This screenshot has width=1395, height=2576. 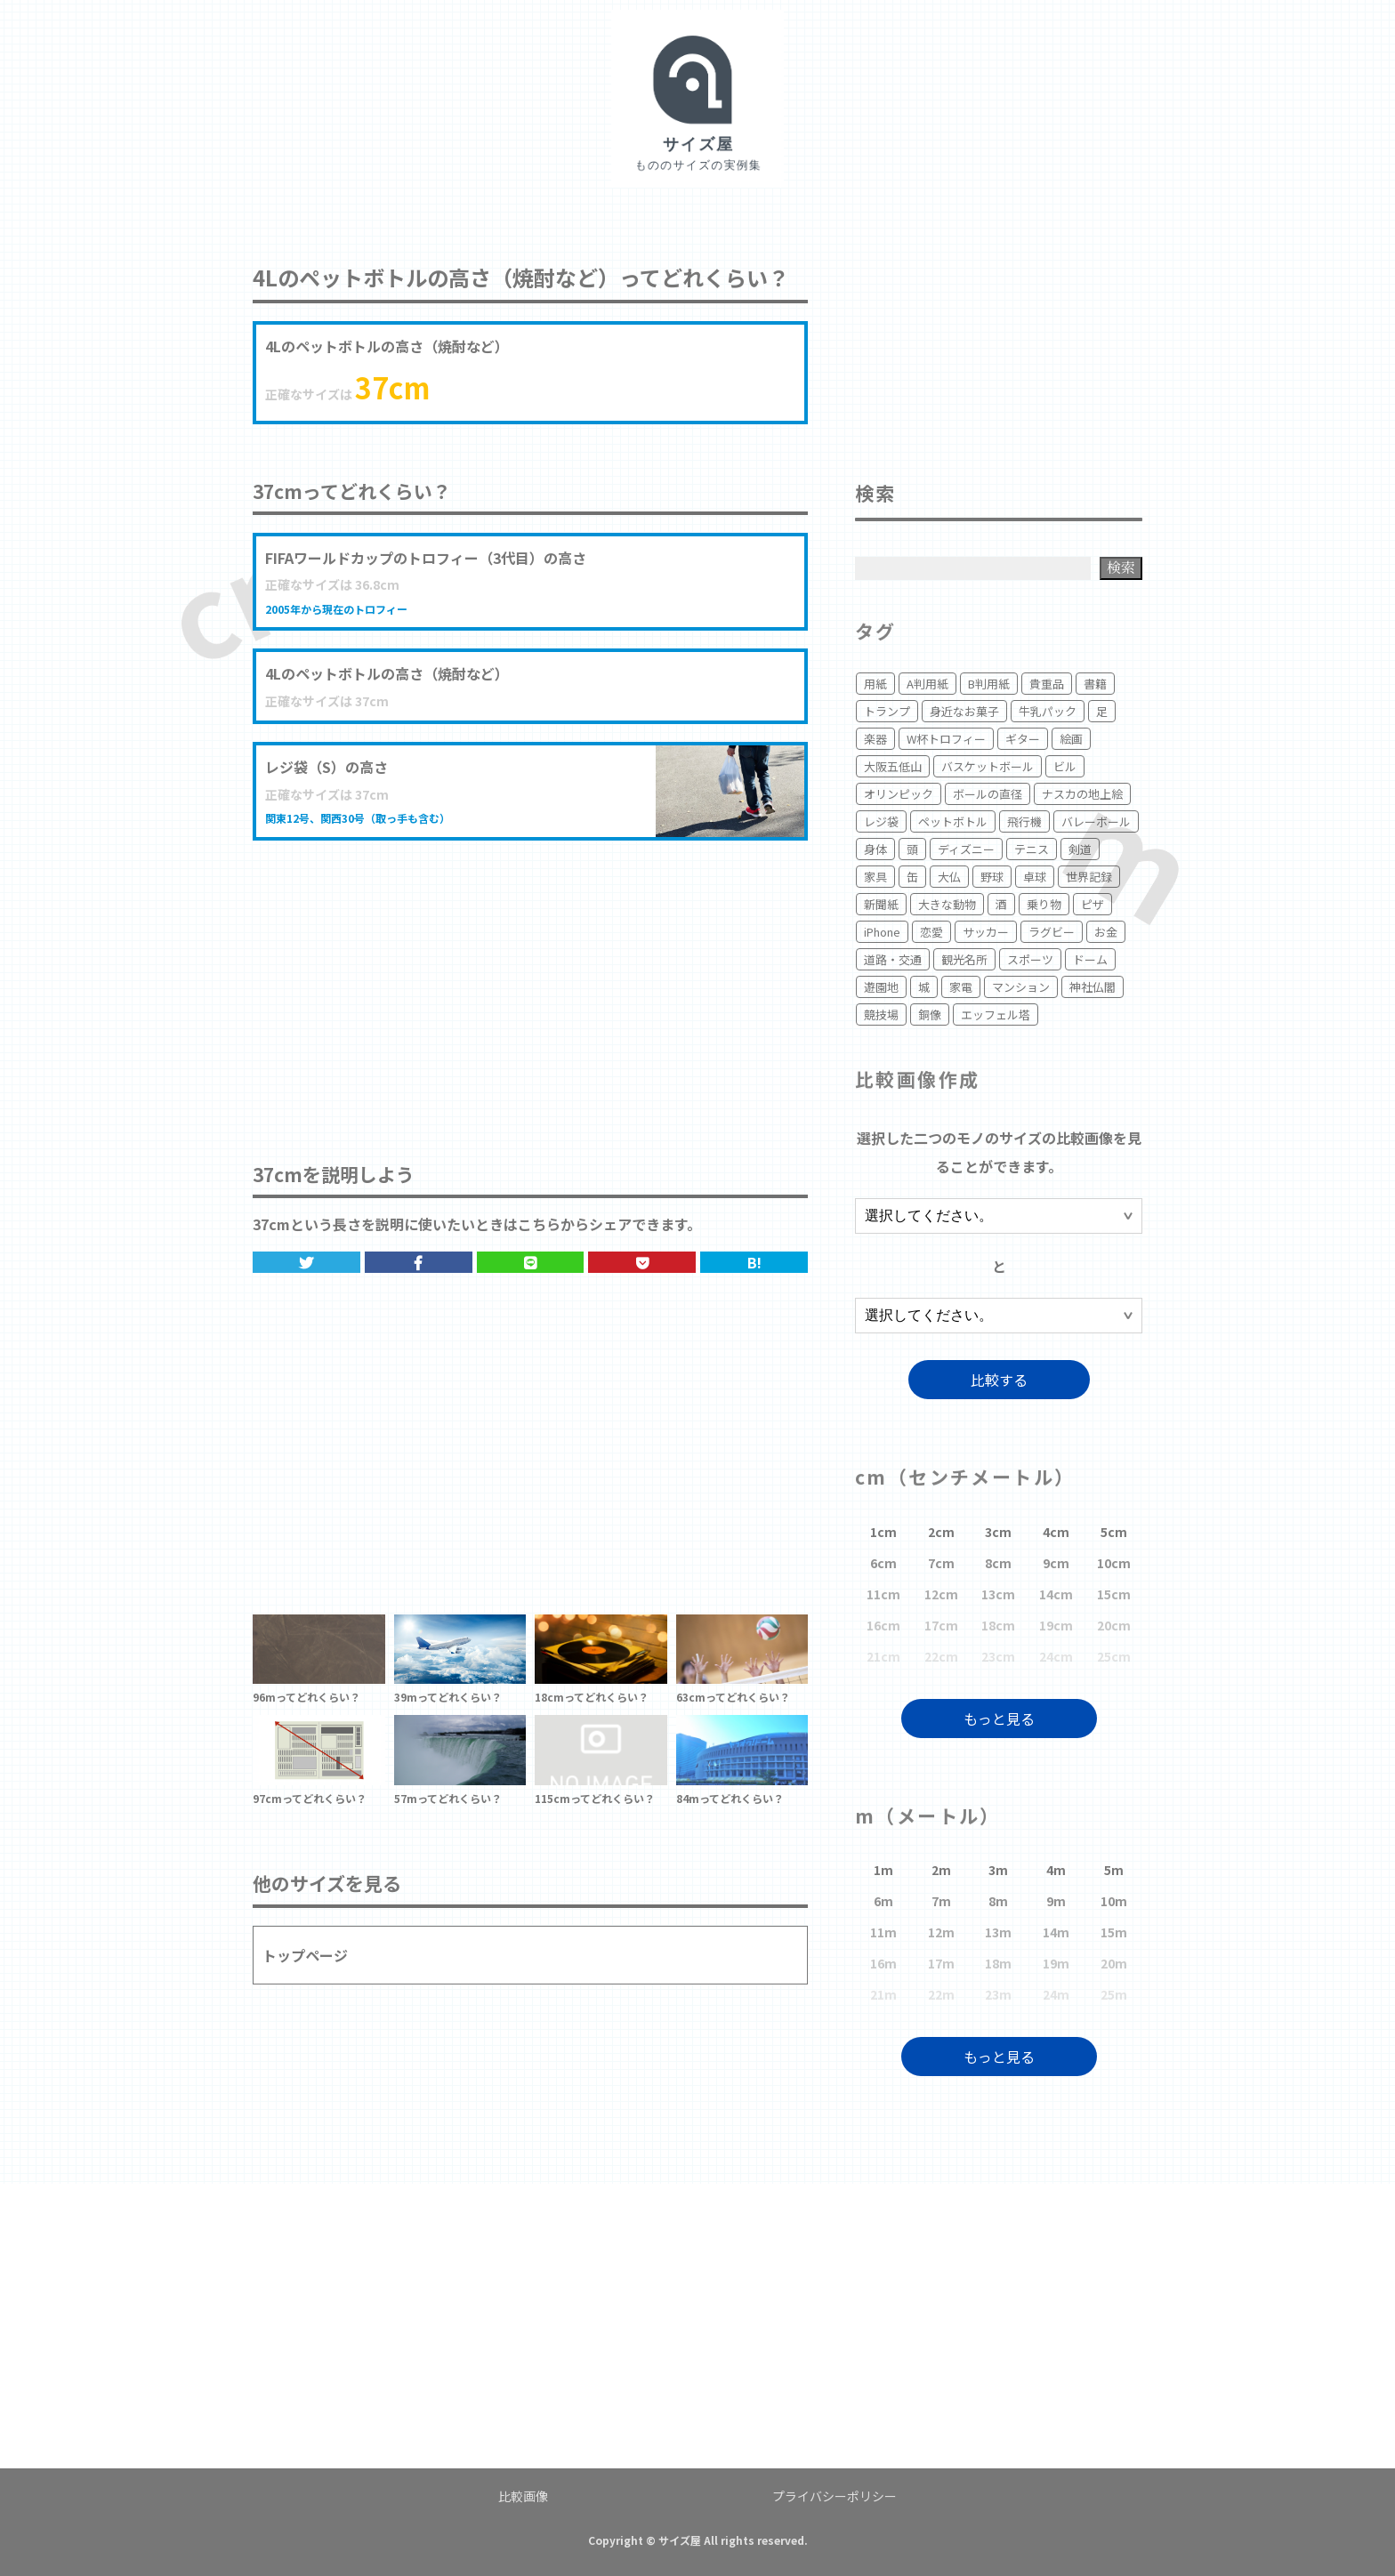 What do you see at coordinates (1051, 931) in the screenshot?
I see `ラグビー` at bounding box center [1051, 931].